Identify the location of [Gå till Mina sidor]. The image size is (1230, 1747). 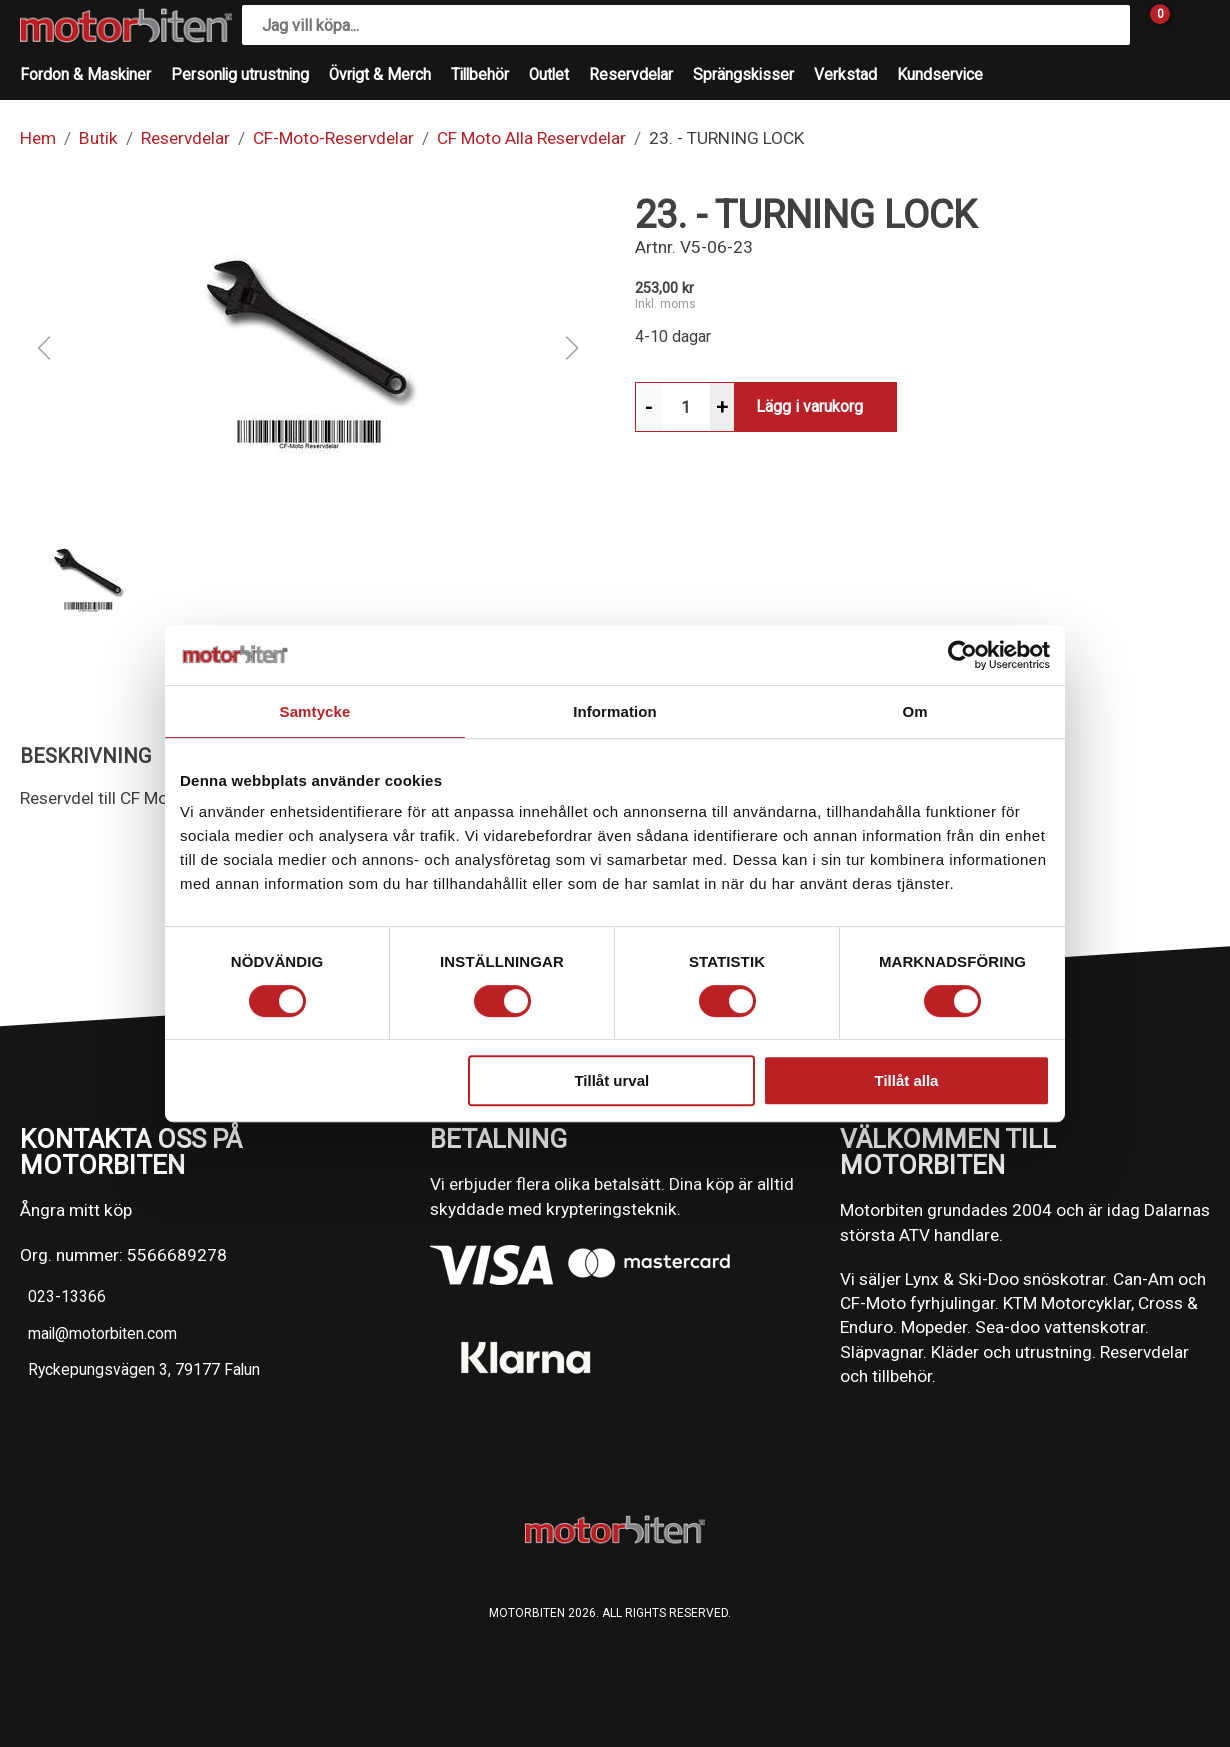
(1190, 25).